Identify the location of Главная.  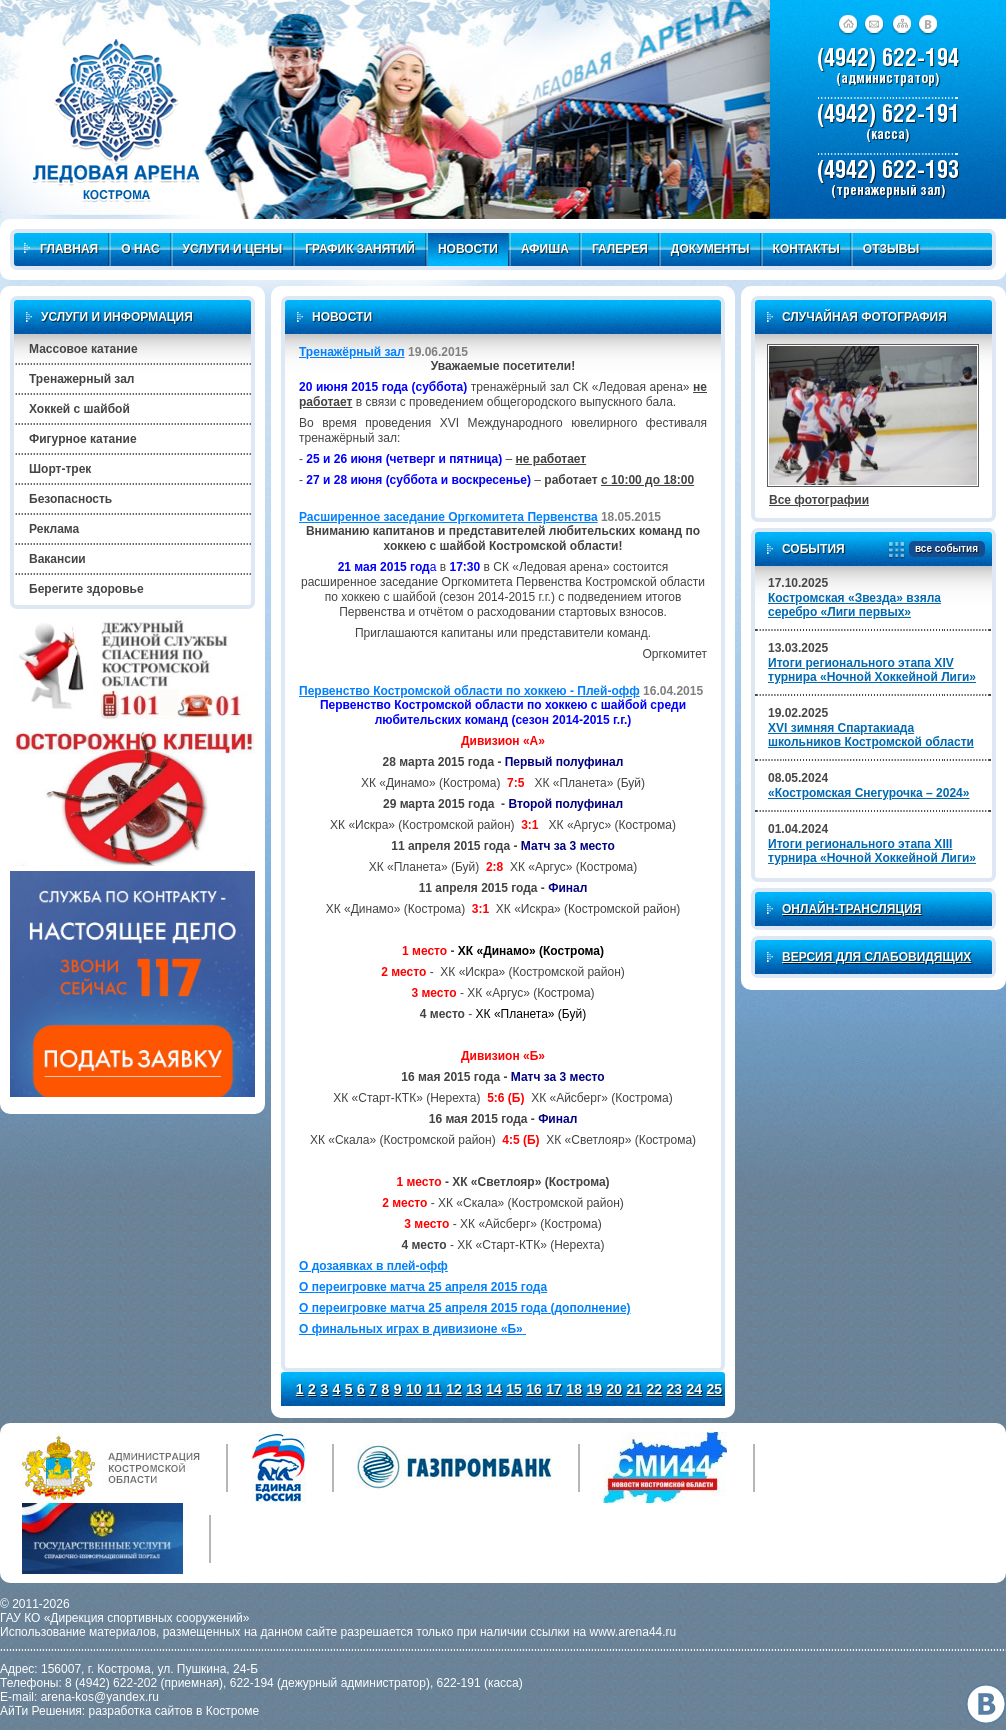
(61, 249).